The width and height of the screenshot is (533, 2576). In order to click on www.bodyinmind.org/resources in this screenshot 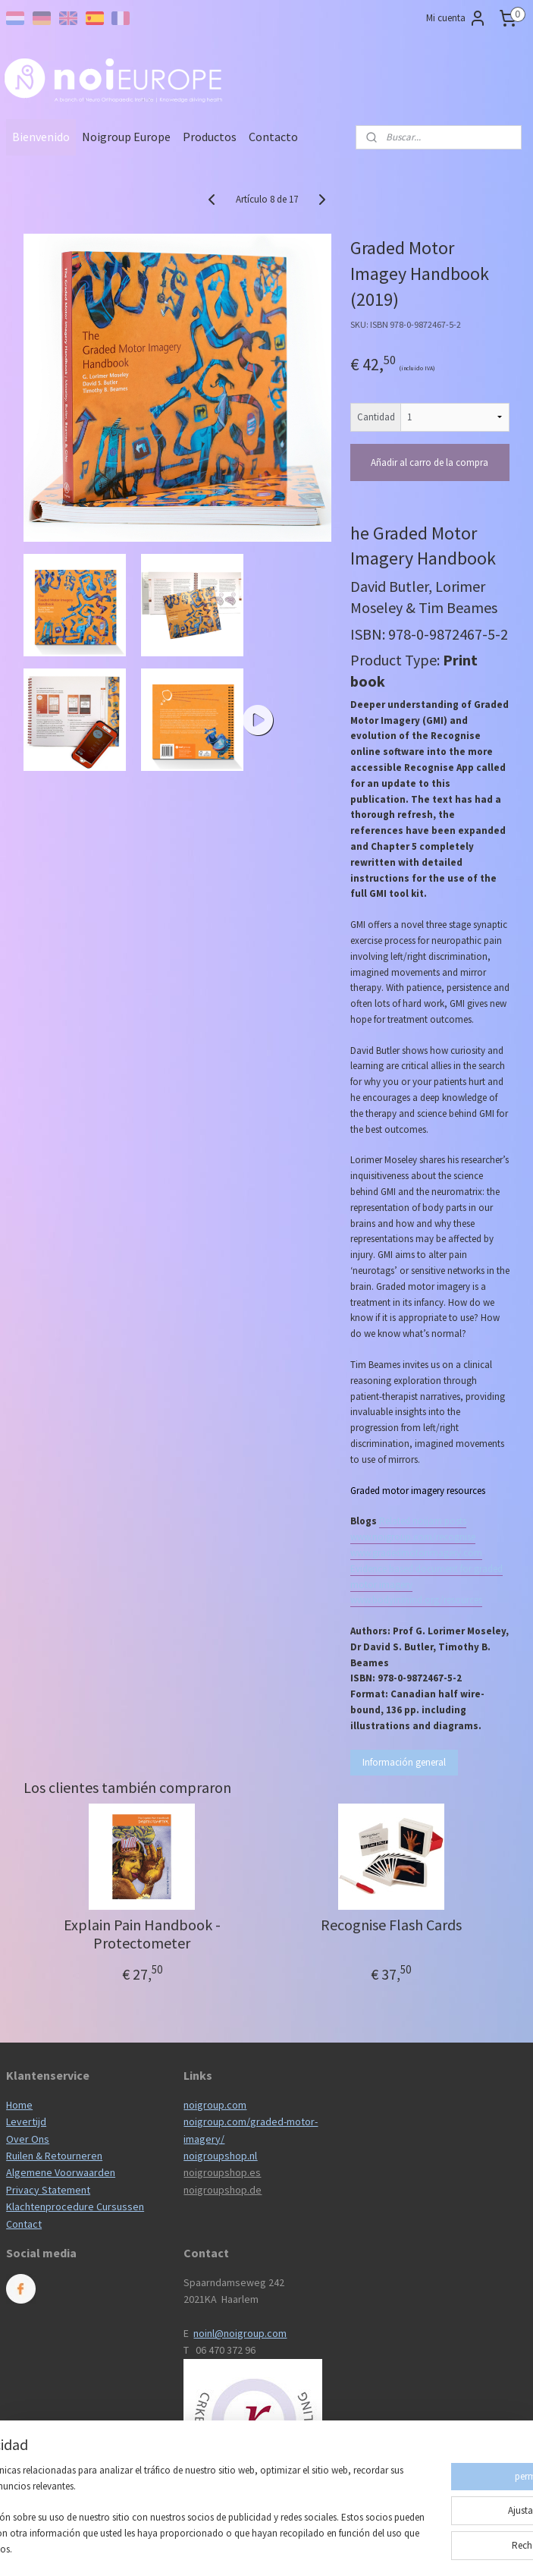, I will do `click(416, 1599)`.